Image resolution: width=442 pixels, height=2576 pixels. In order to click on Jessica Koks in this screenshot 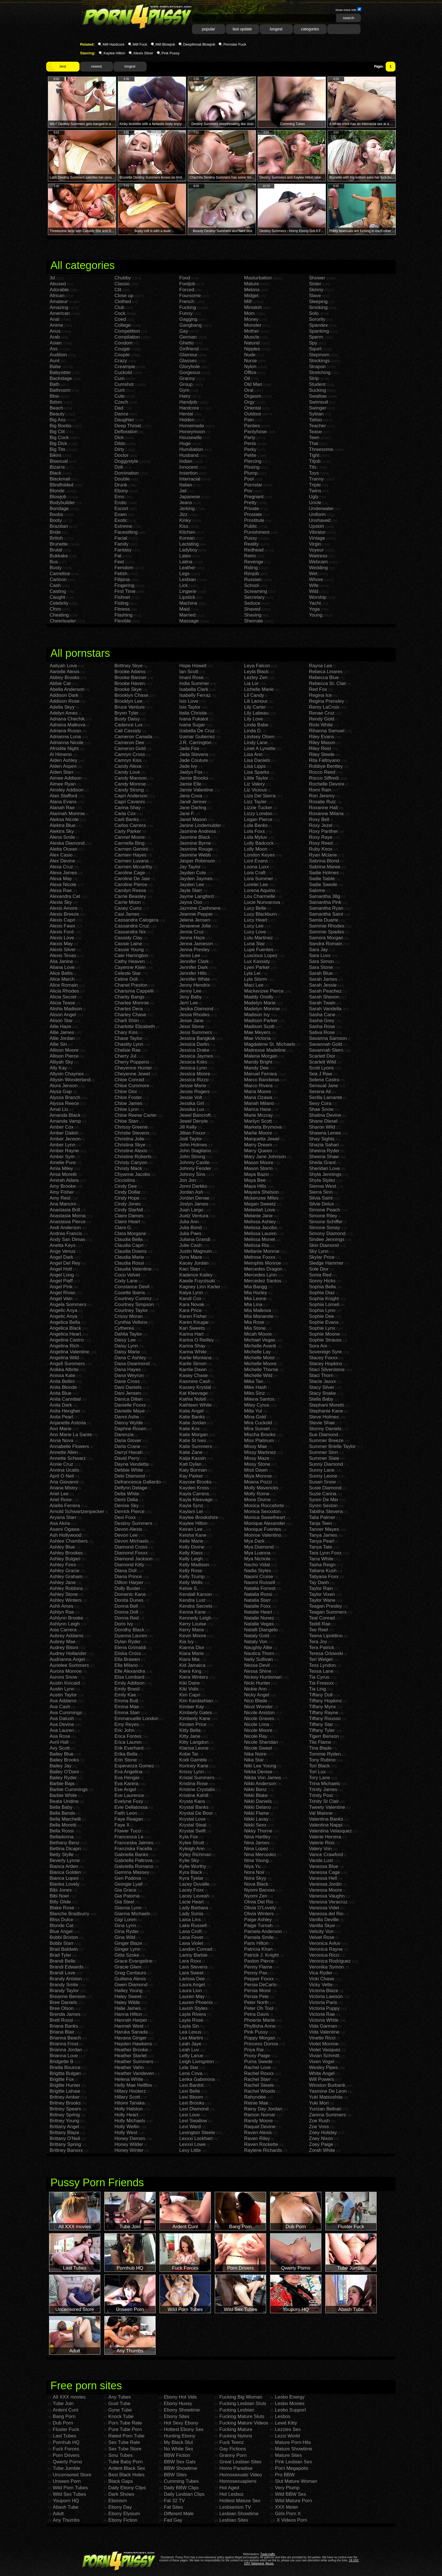, I will do `click(193, 1062)`.